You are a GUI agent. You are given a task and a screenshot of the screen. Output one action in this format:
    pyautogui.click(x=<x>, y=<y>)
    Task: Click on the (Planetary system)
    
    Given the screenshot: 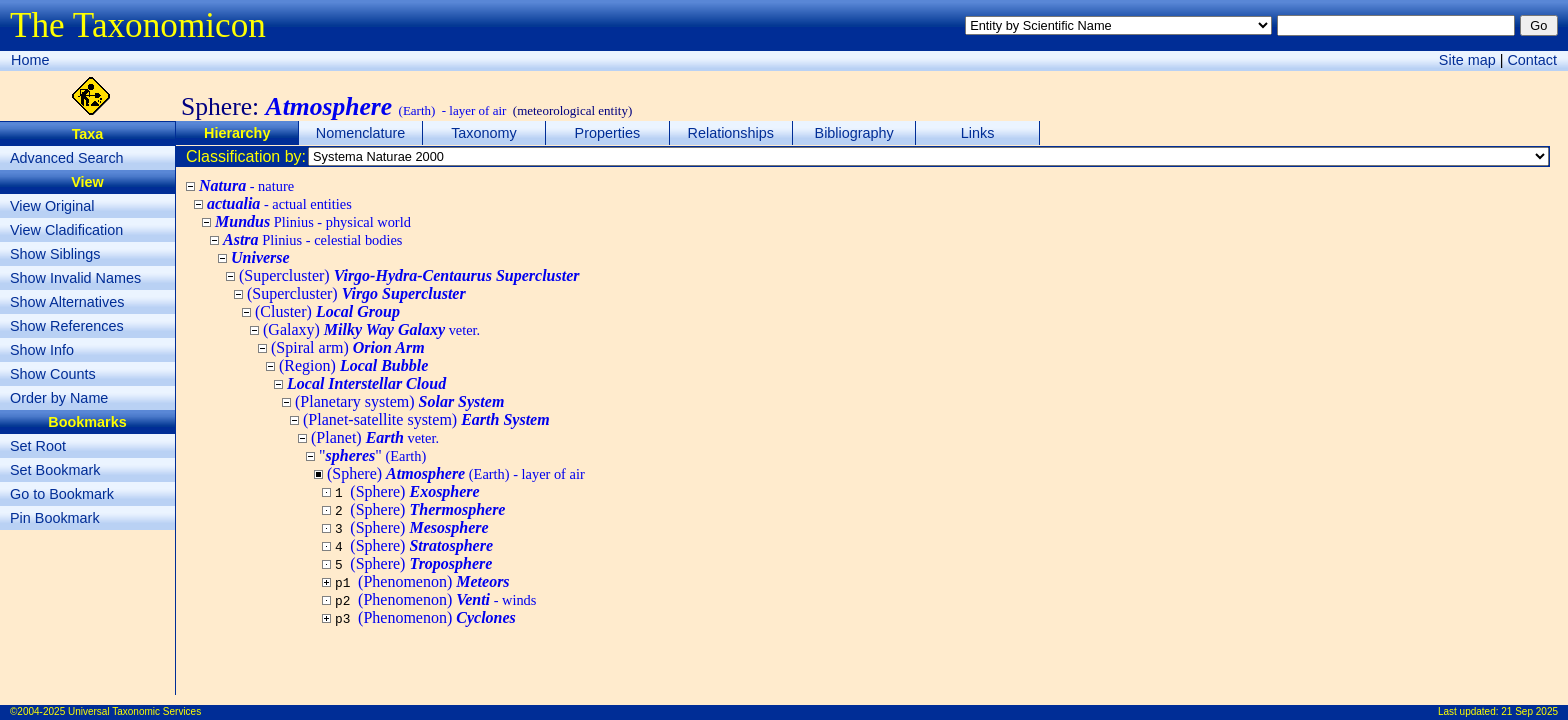 What is the action you would take?
    pyautogui.click(x=399, y=401)
    